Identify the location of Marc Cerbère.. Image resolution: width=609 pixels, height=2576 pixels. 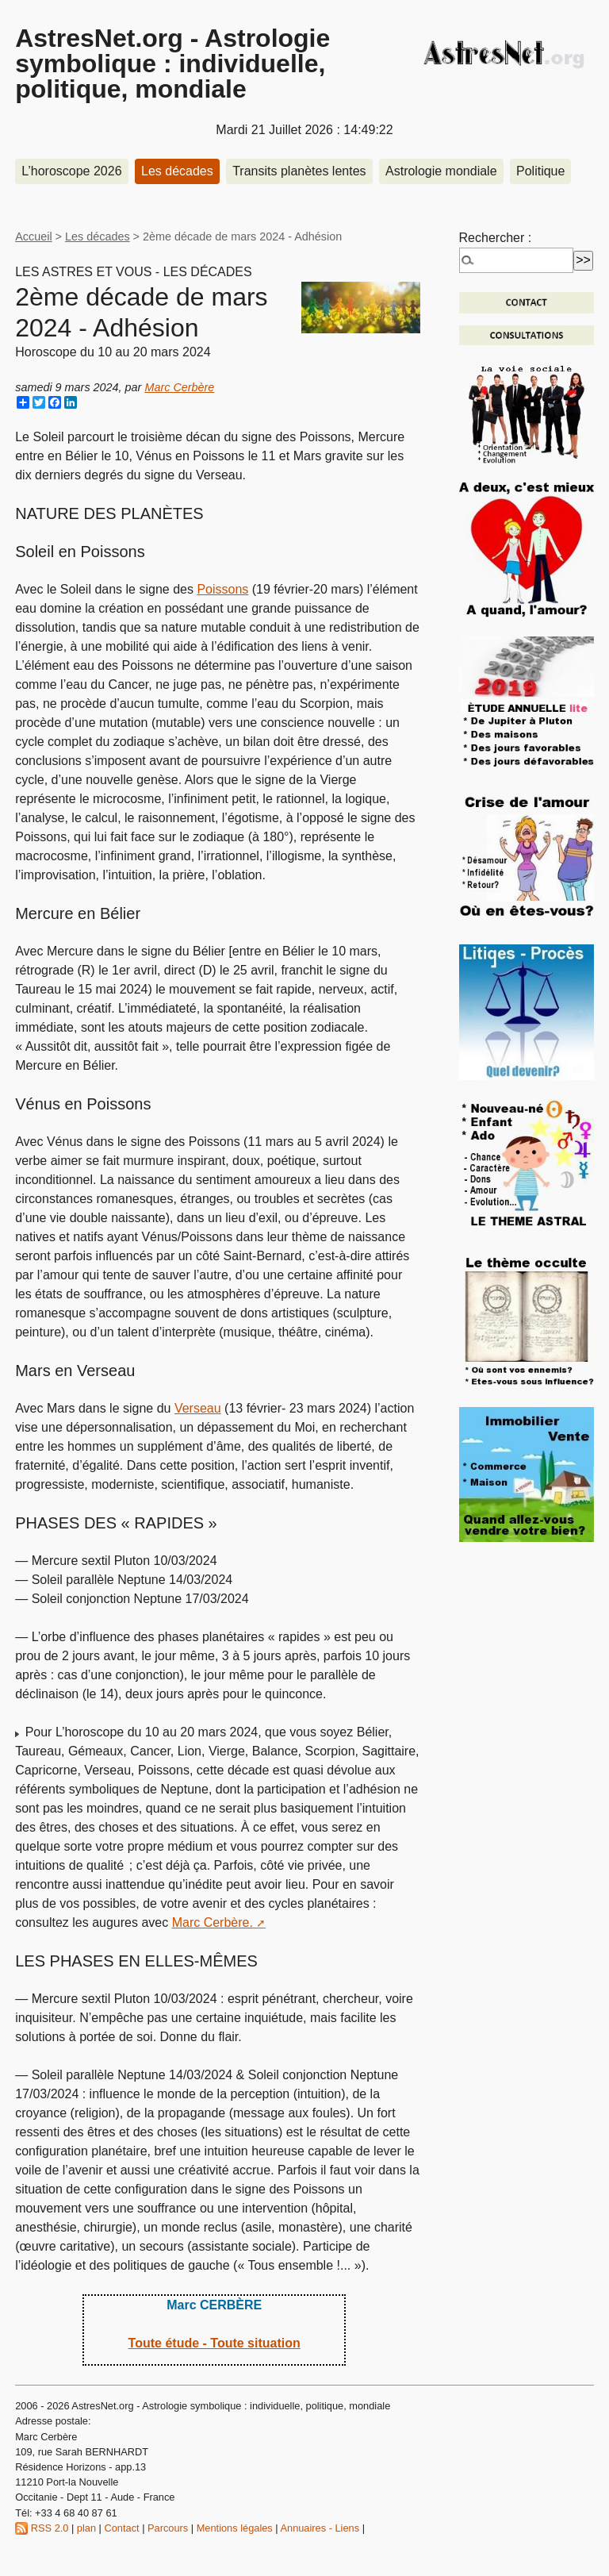
(212, 1922).